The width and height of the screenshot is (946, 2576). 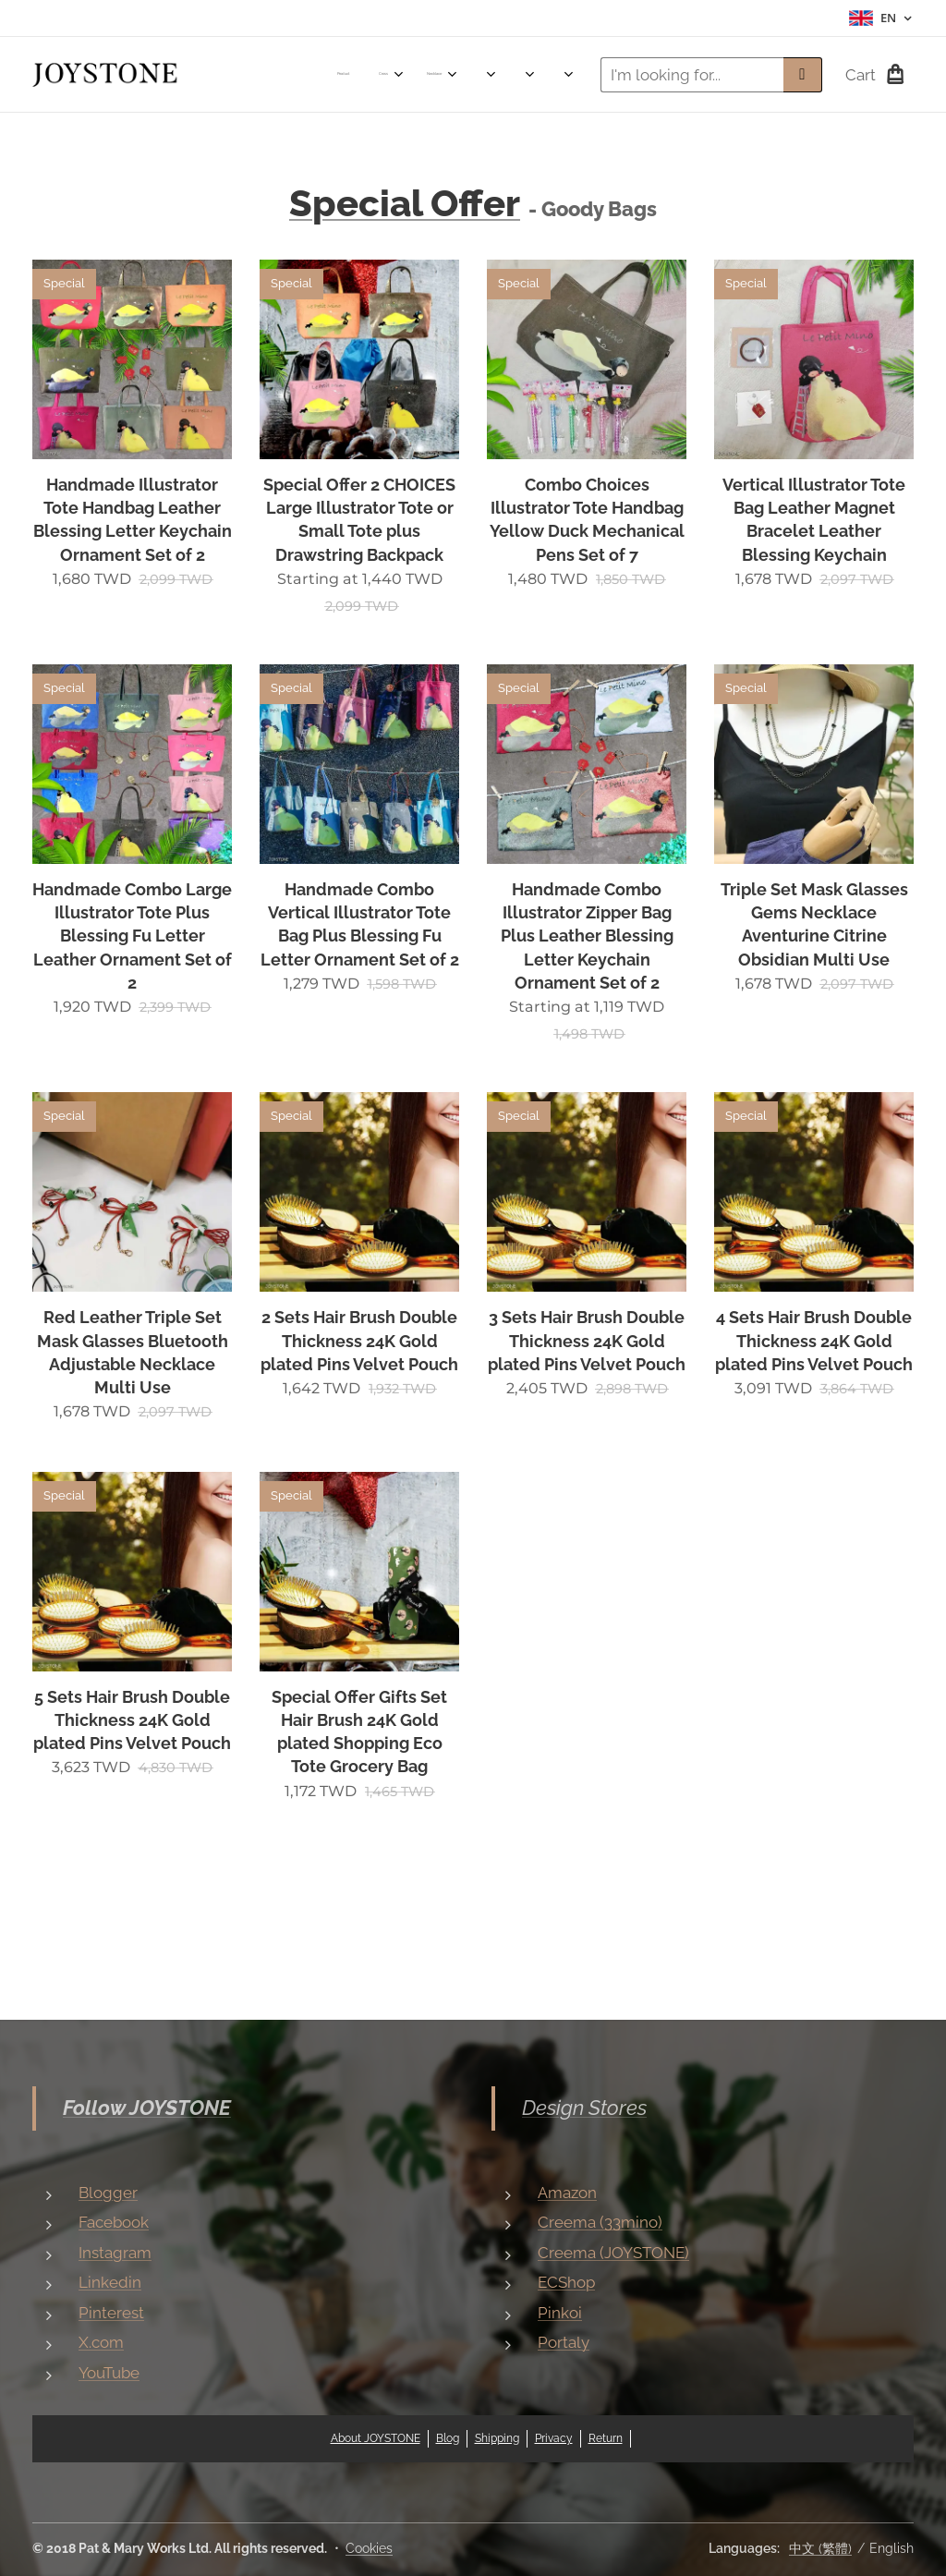 What do you see at coordinates (560, 2312) in the screenshot?
I see `Pinkoi` at bounding box center [560, 2312].